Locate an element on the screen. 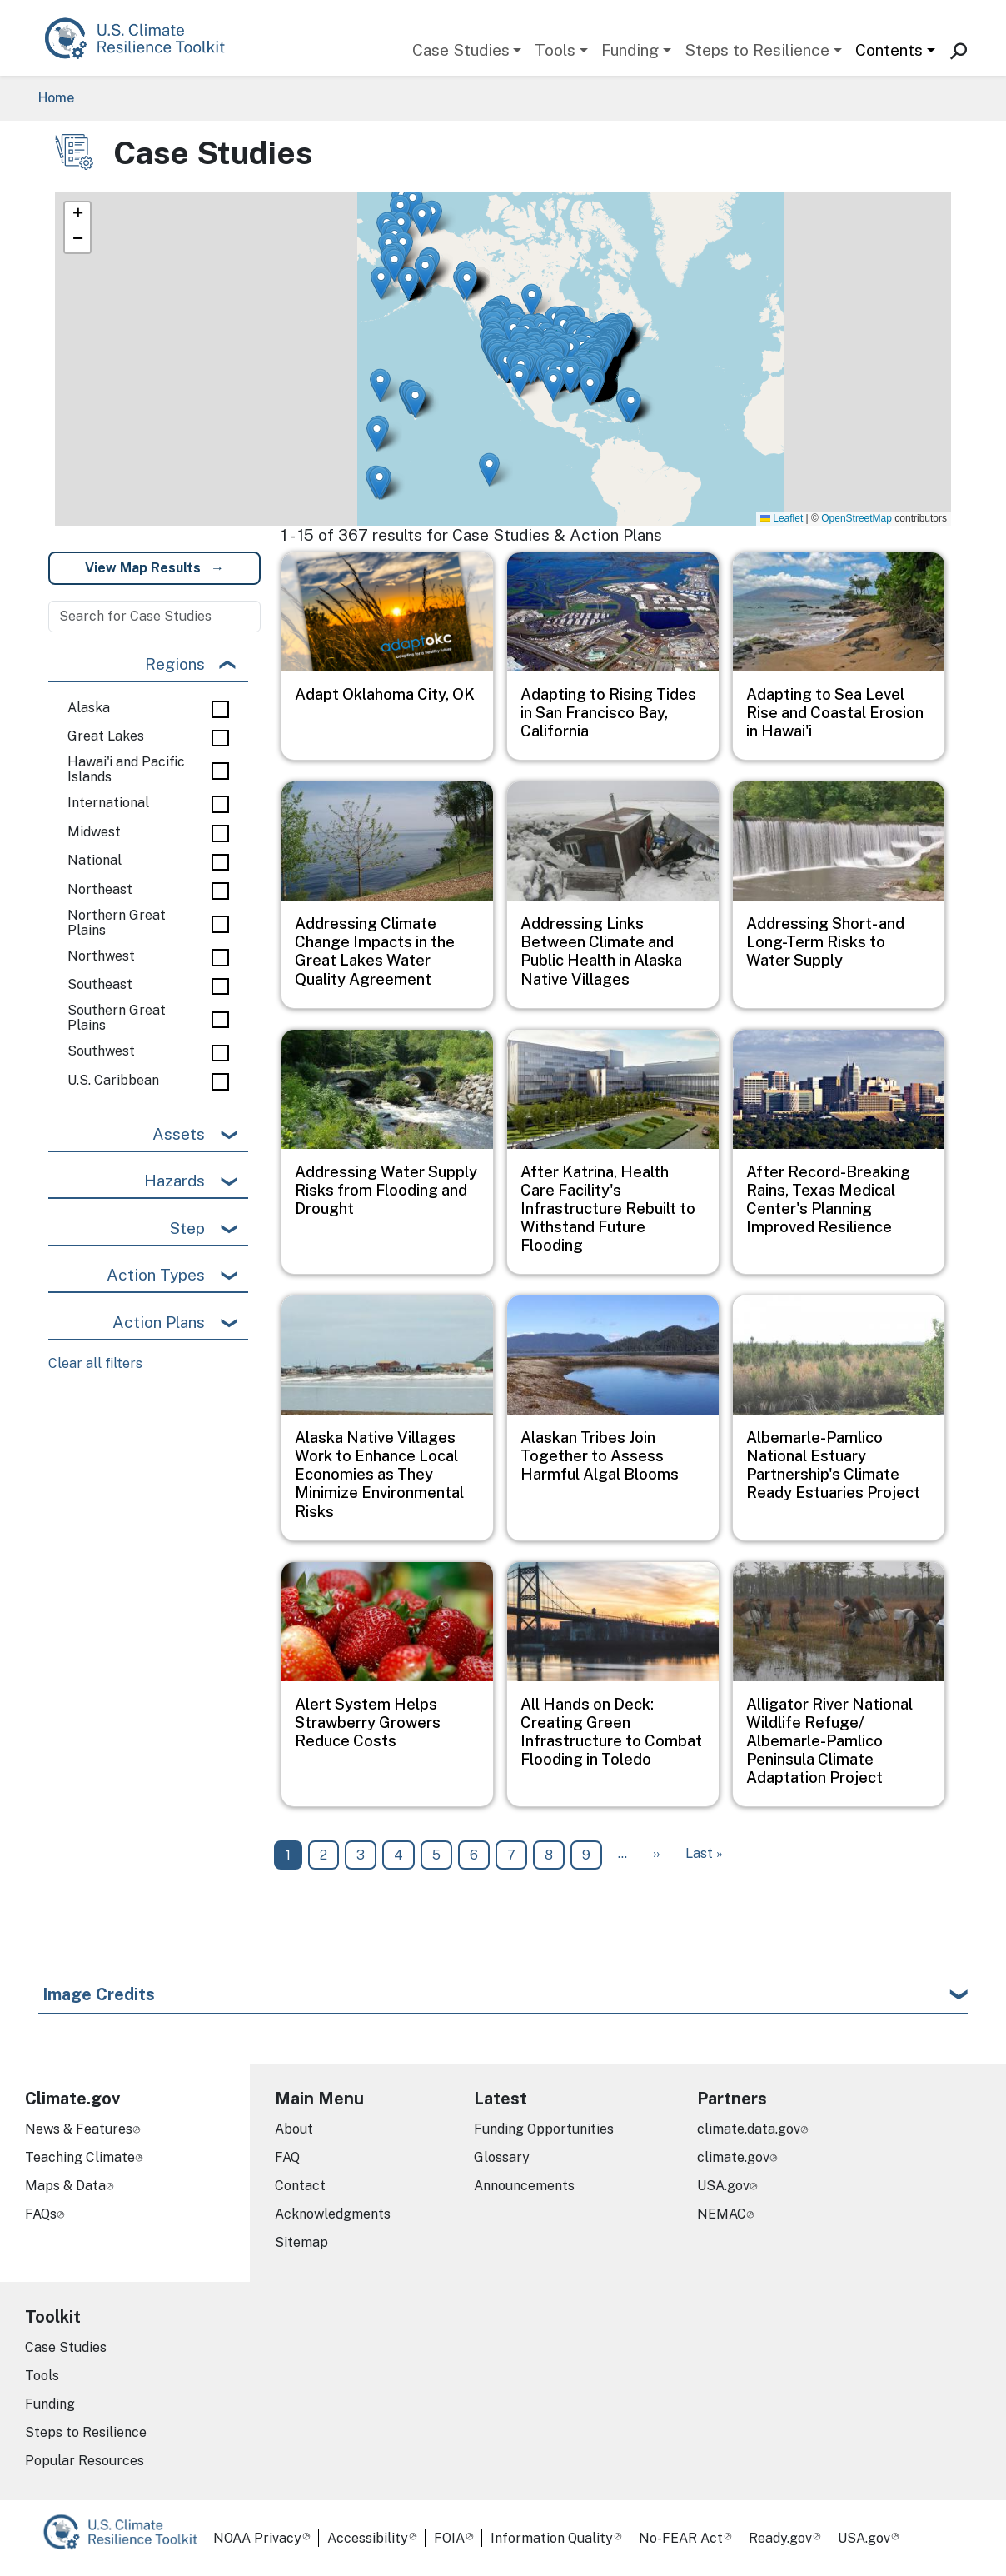  Clear all filters is located at coordinates (95, 1363).